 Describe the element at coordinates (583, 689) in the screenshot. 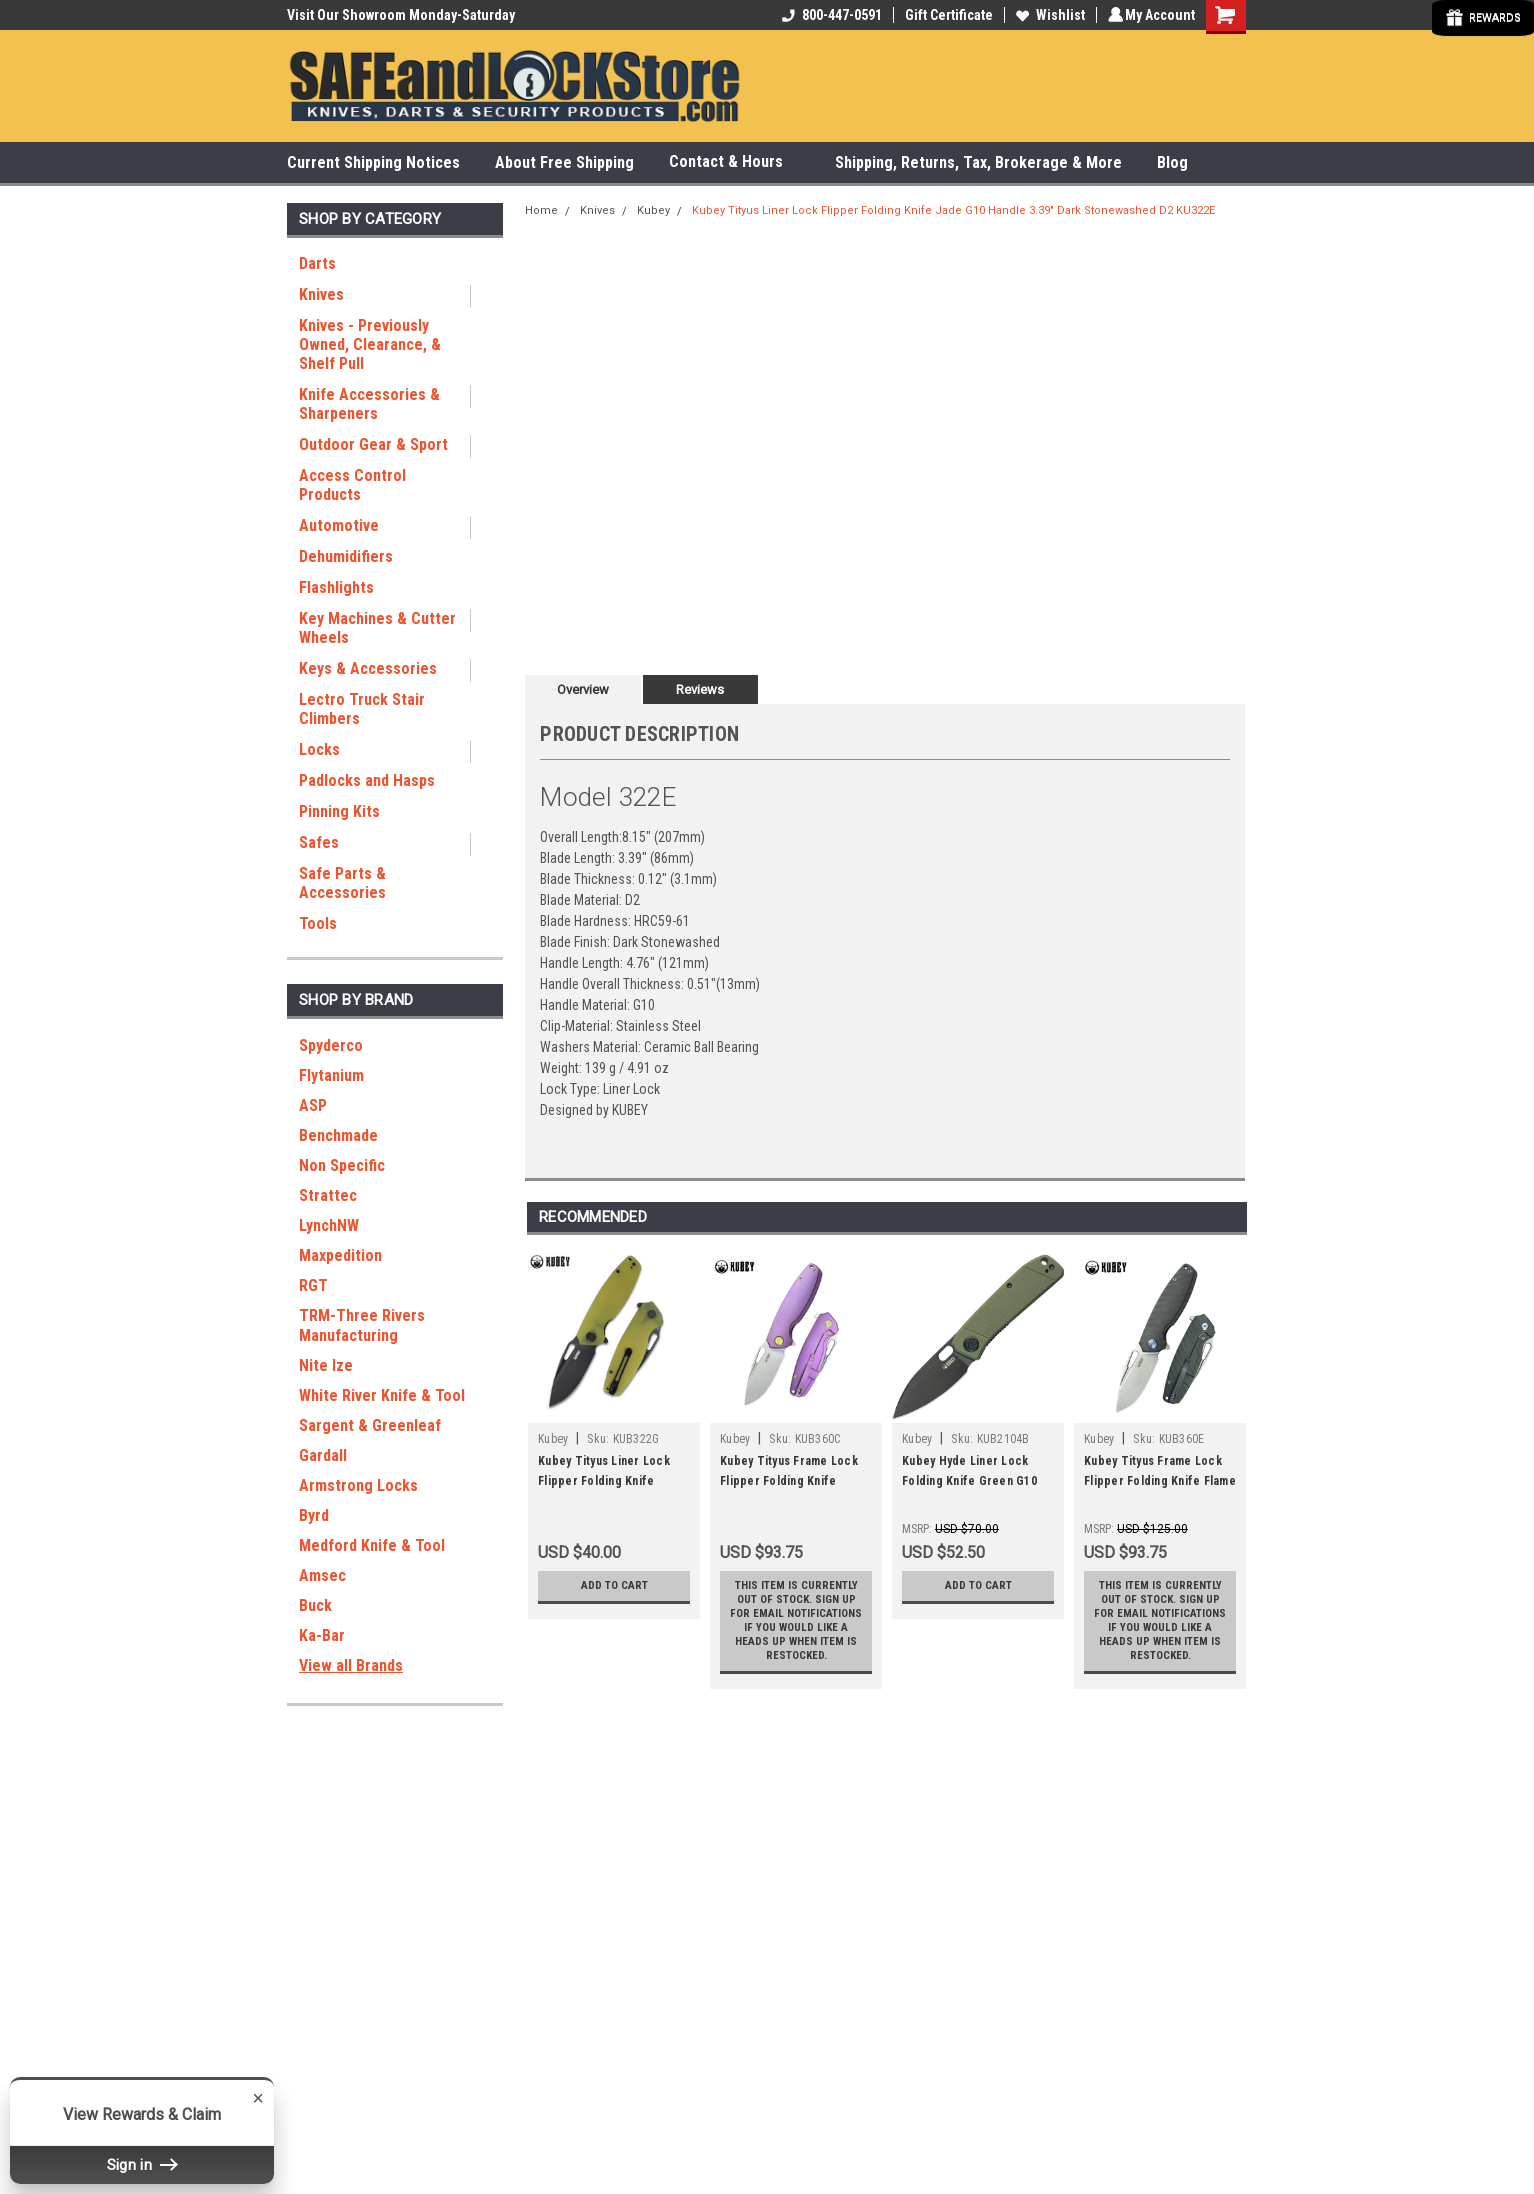

I see `Overview` at that location.